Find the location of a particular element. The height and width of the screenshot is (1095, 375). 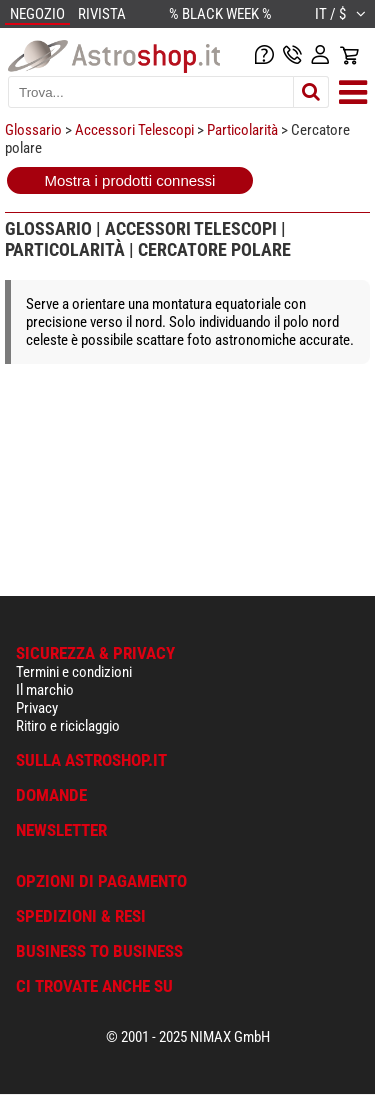

Il marchio is located at coordinates (45, 690).